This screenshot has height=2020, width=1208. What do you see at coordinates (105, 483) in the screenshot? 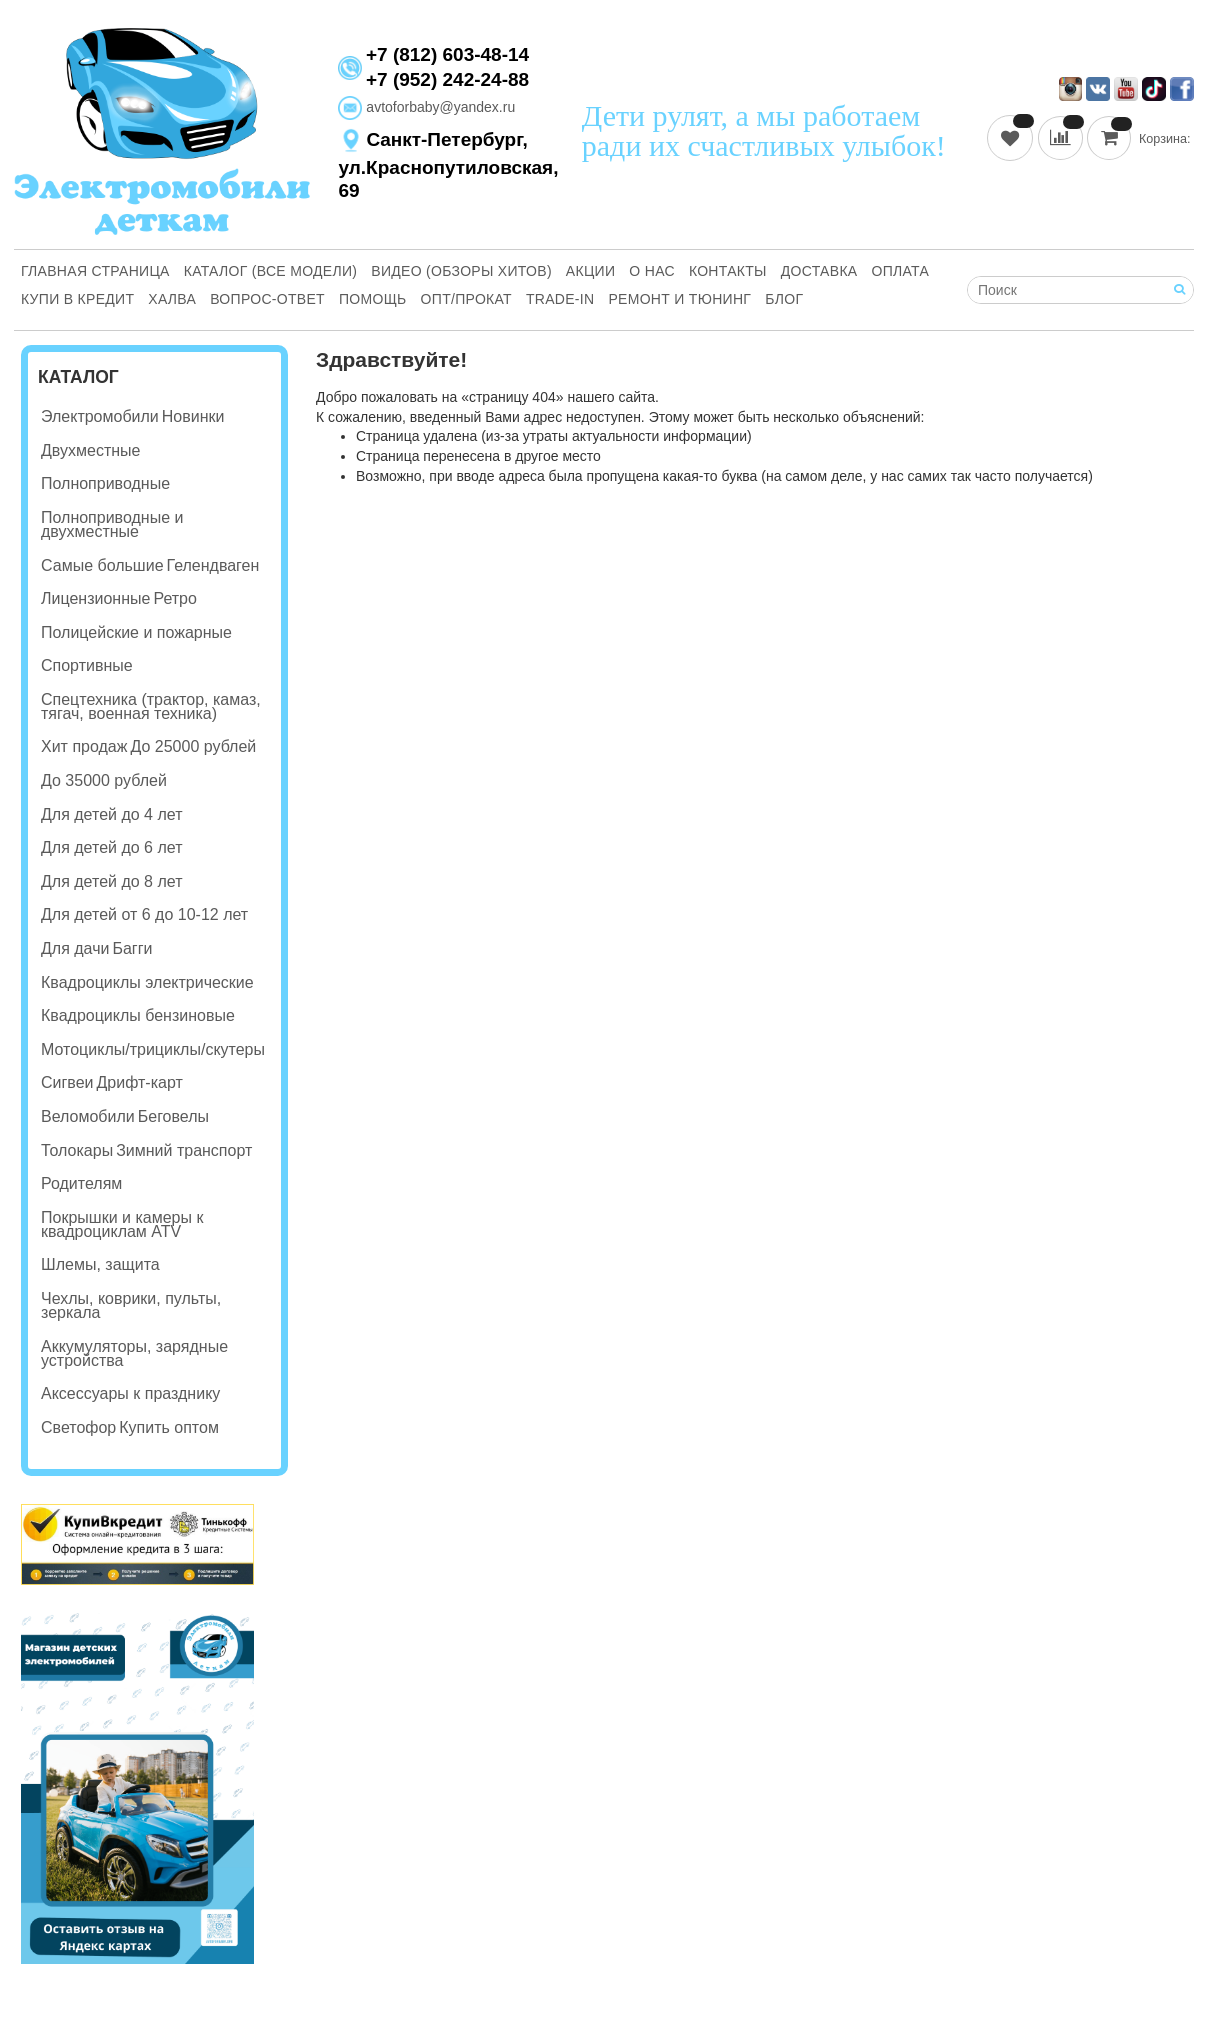
I see `Полноприводные` at bounding box center [105, 483].